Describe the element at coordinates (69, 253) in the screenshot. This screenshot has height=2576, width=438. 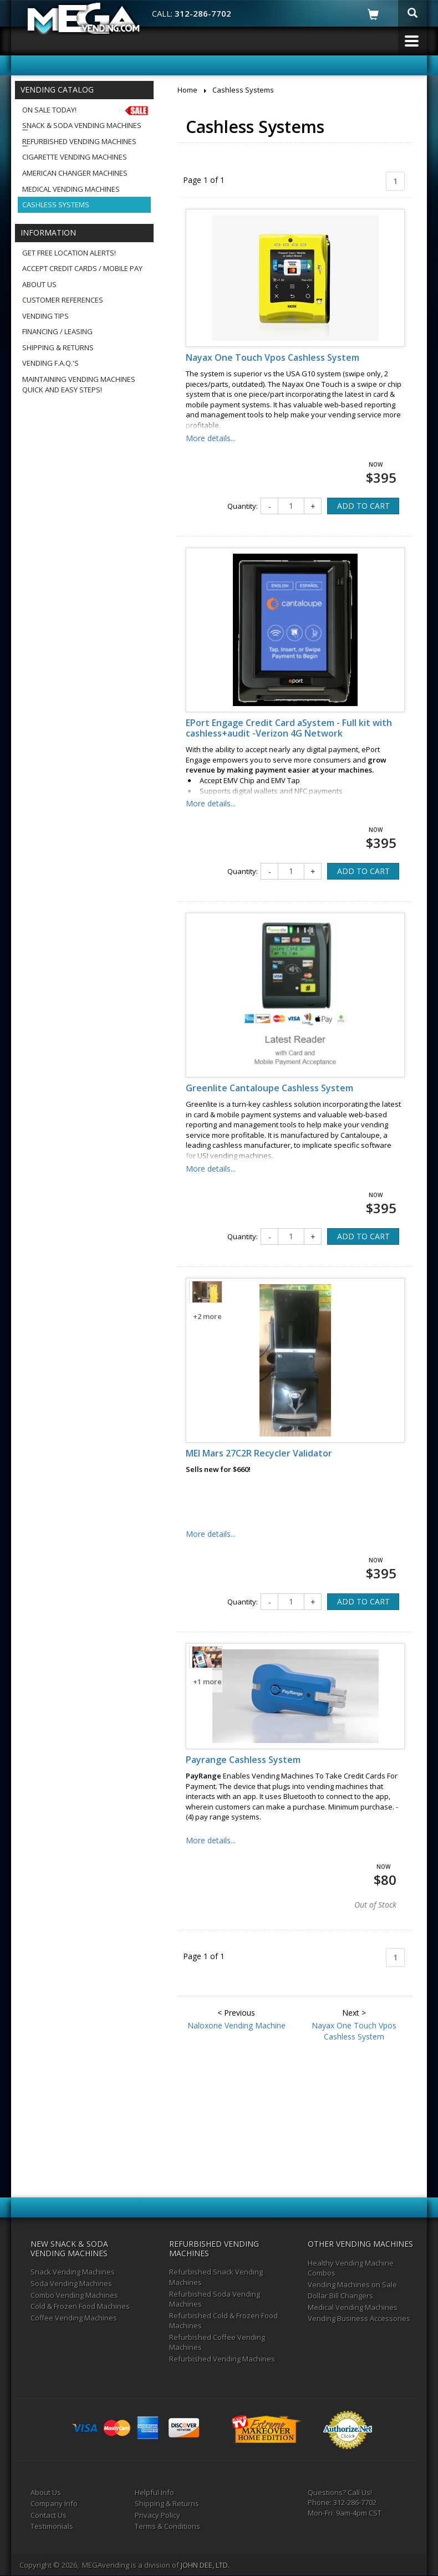
I see `Get Free Location Alerts!` at that location.